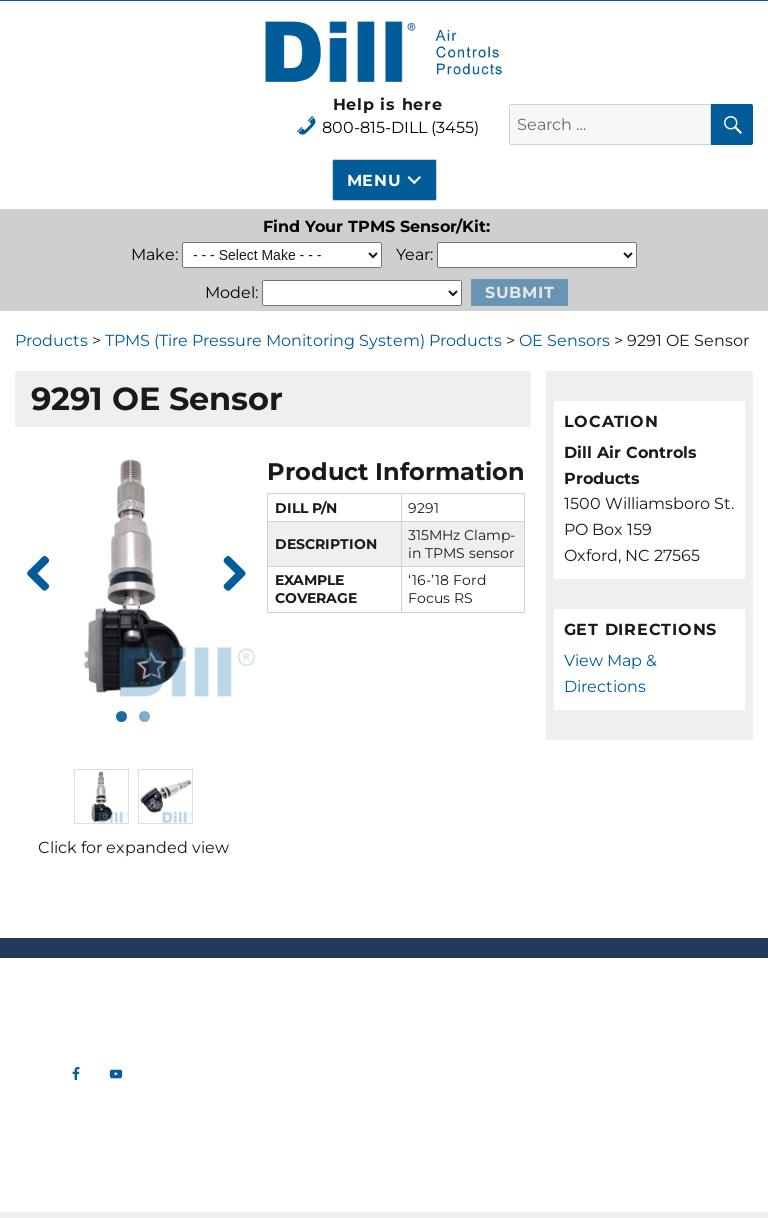 The image size is (768, 1218). What do you see at coordinates (288, 1109) in the screenshot?
I see `Aircraft` at bounding box center [288, 1109].